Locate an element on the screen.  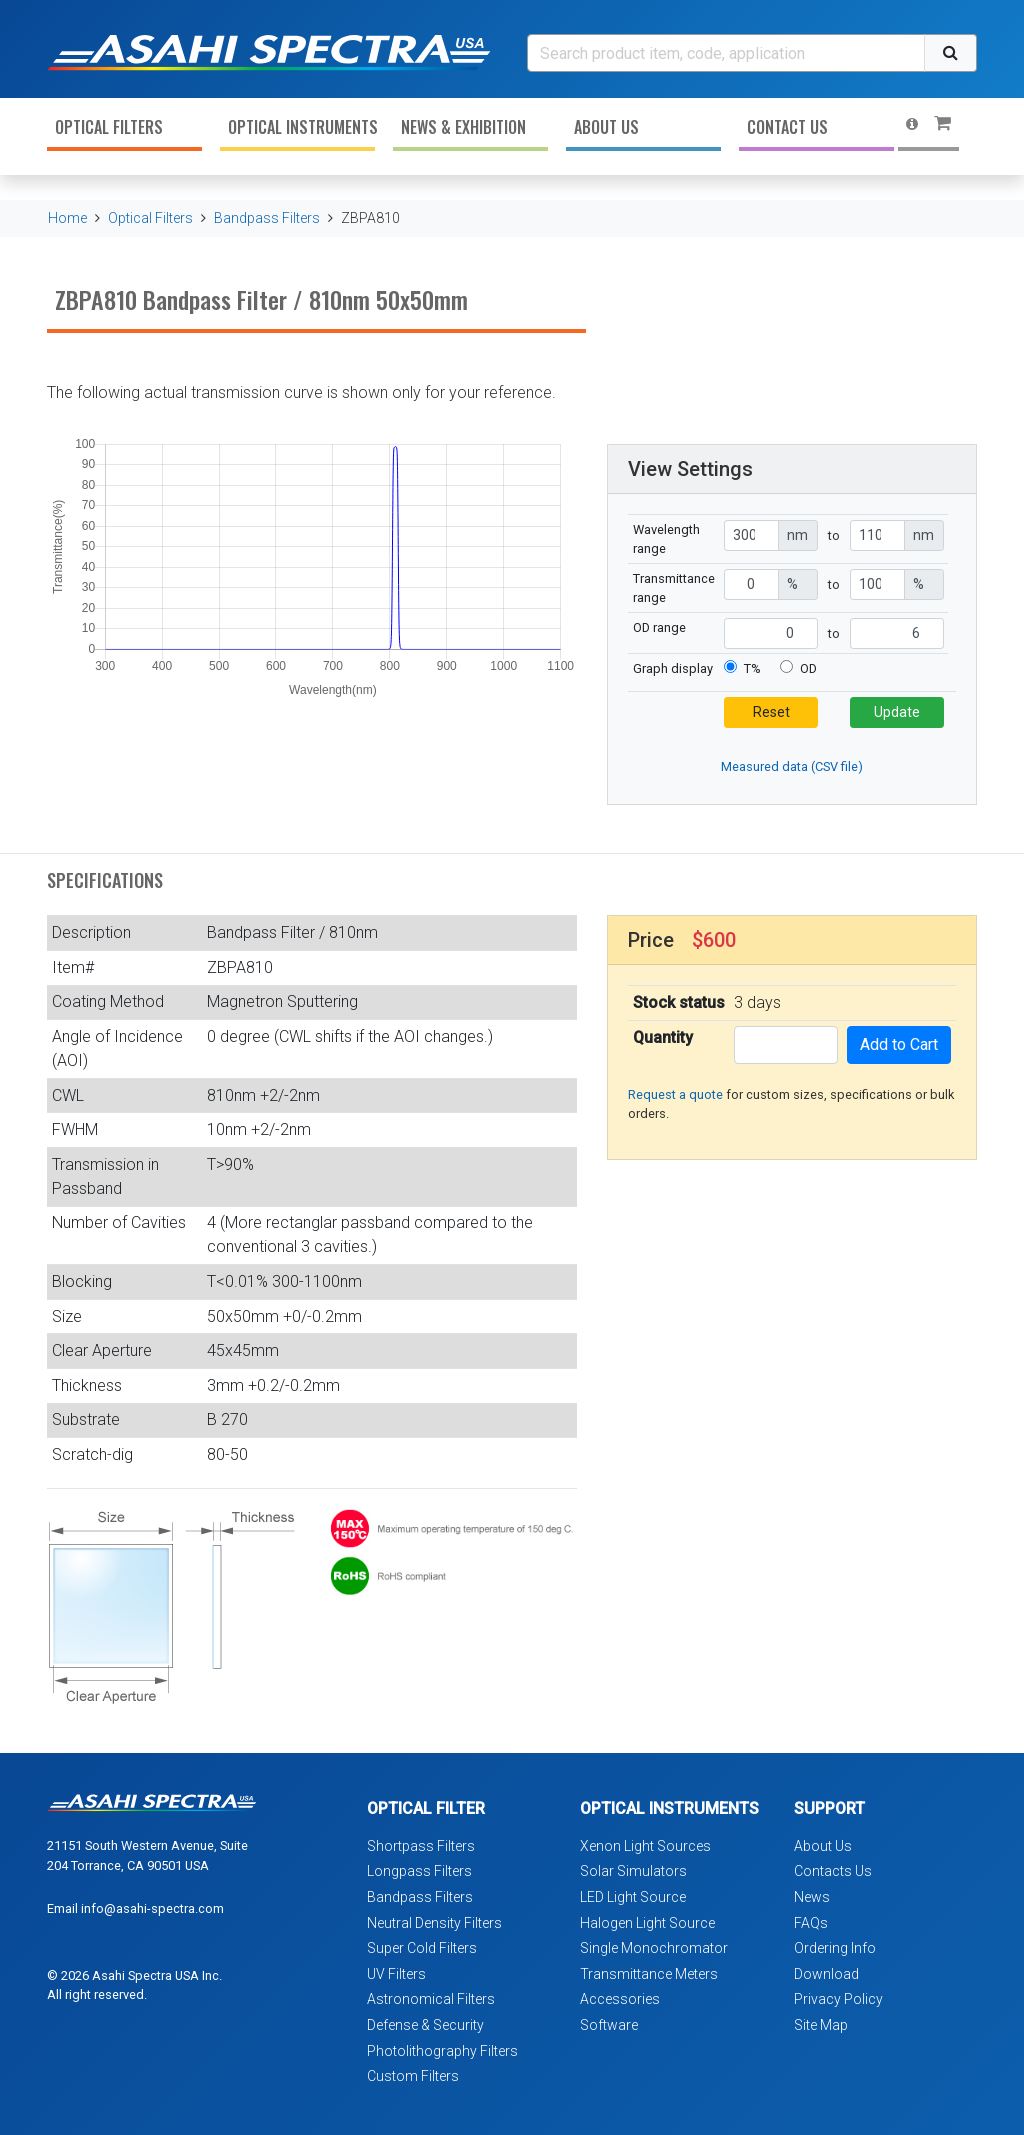
Home is located at coordinates (67, 218).